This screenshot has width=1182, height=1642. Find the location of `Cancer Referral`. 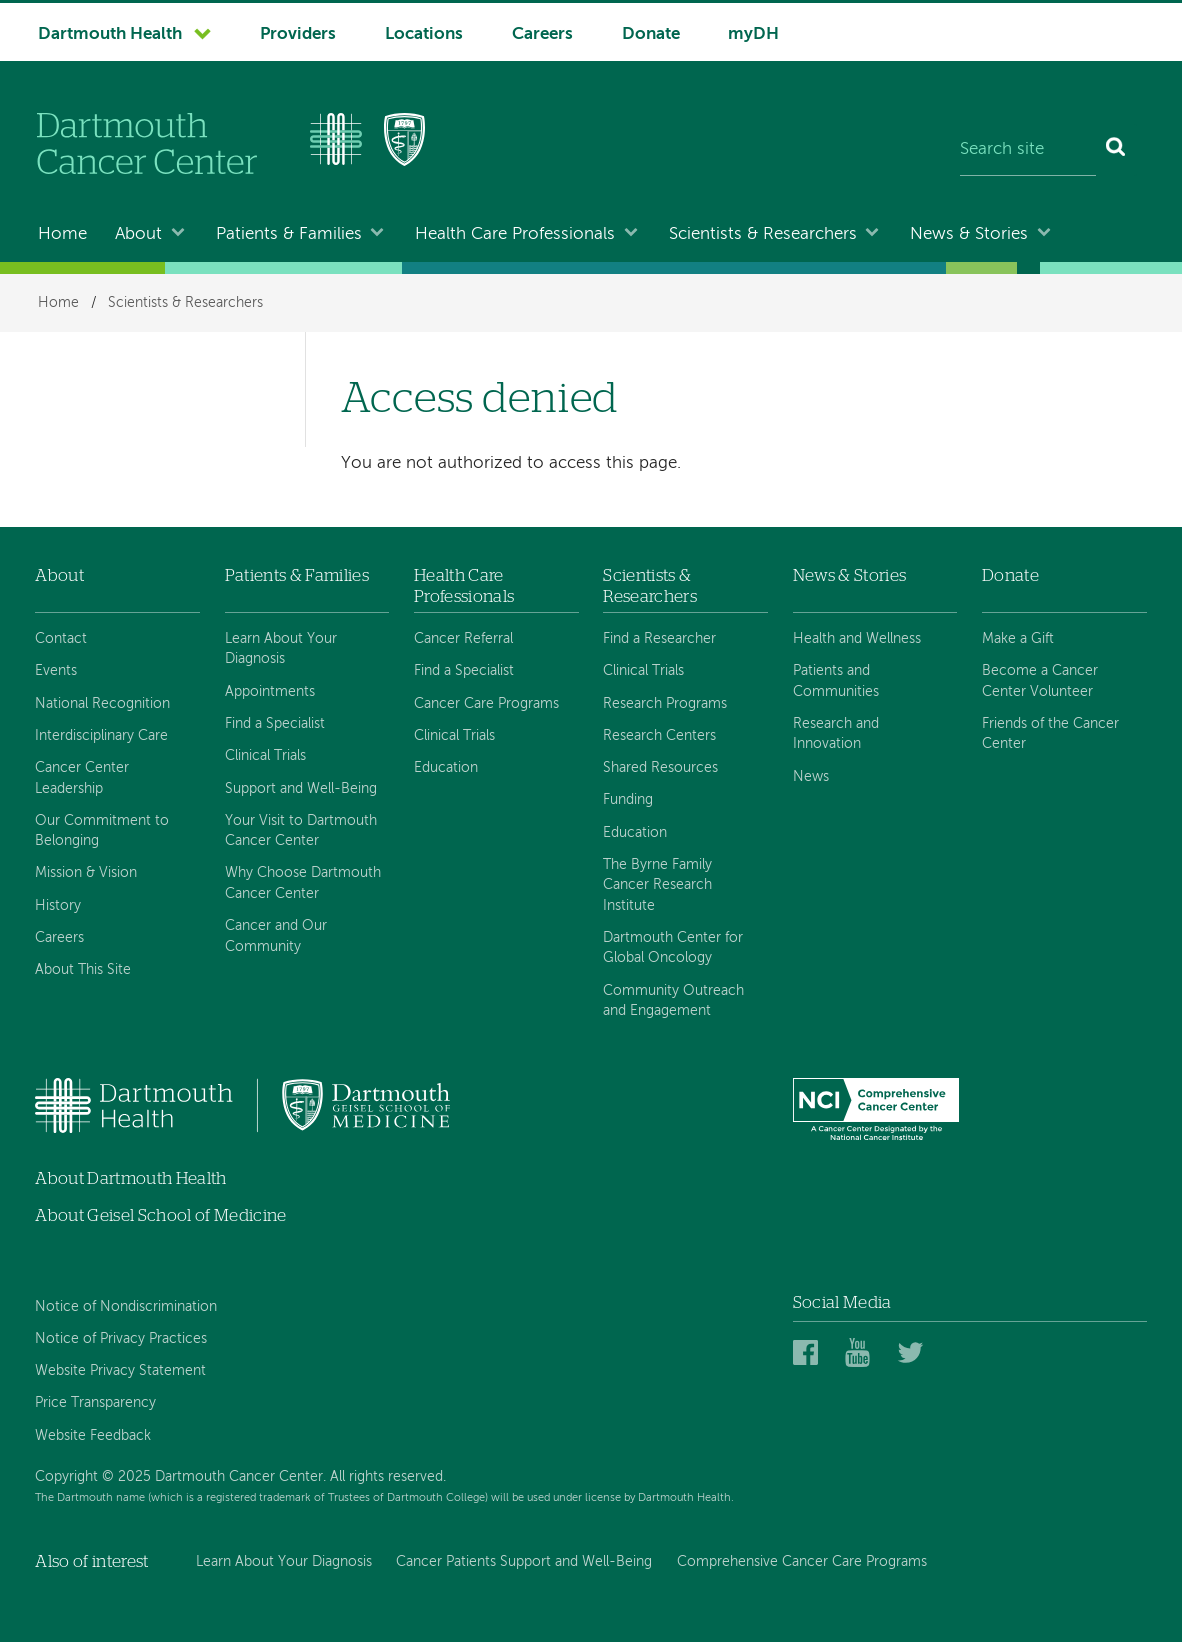

Cancer Referral is located at coordinates (463, 639).